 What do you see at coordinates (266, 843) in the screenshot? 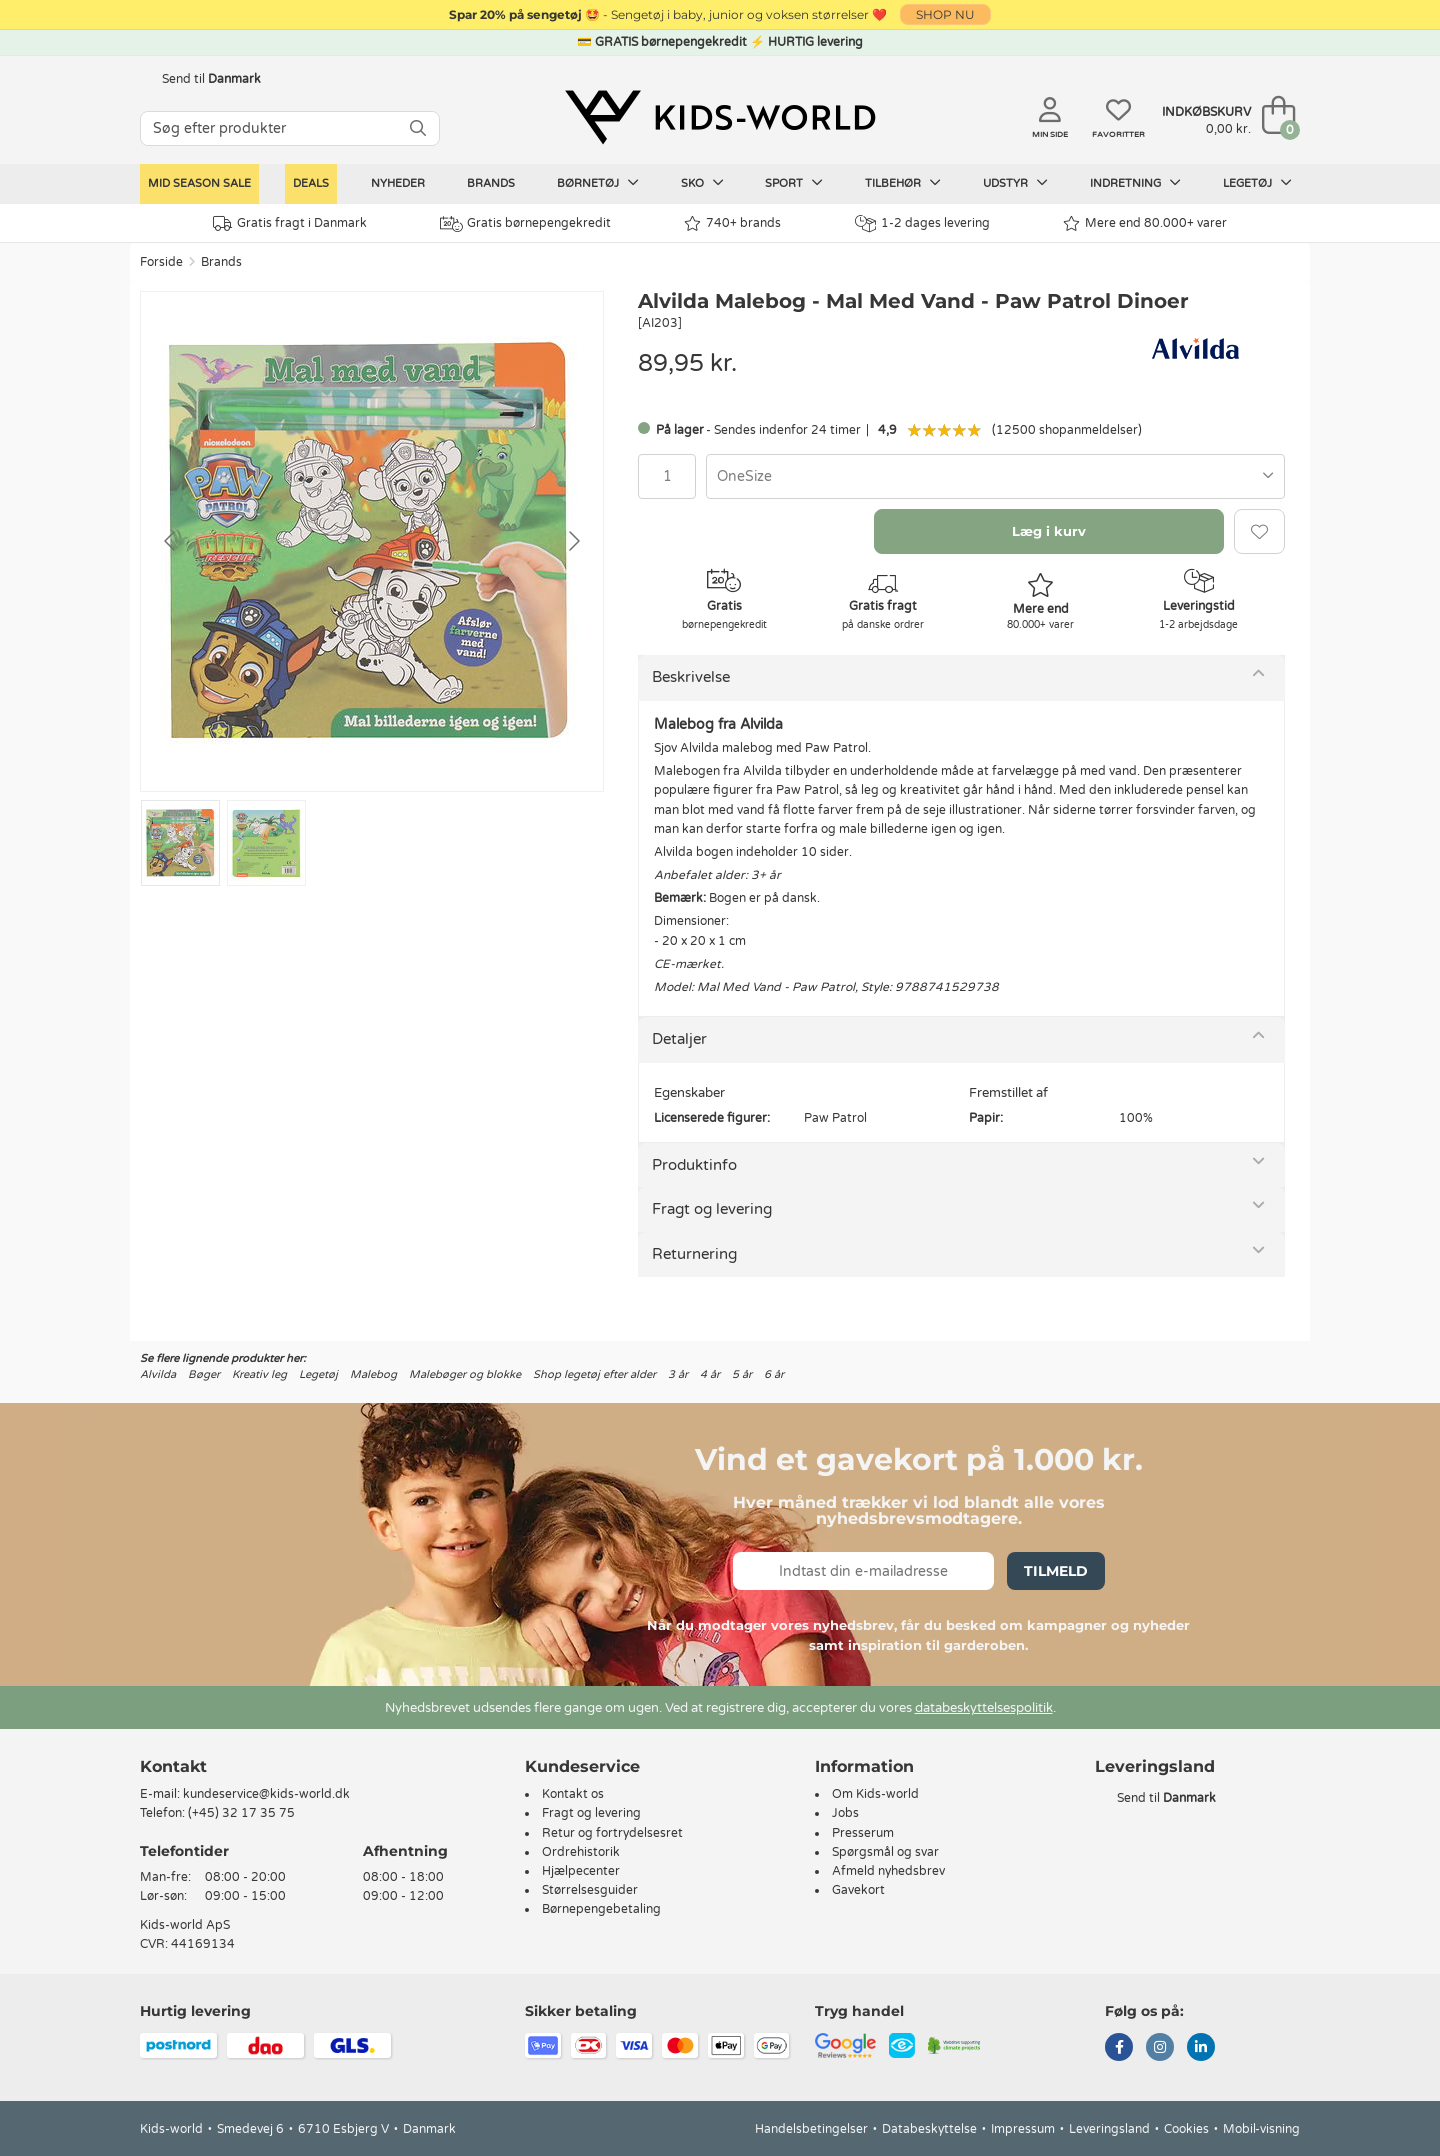
I see `[Go to slide #2]` at bounding box center [266, 843].